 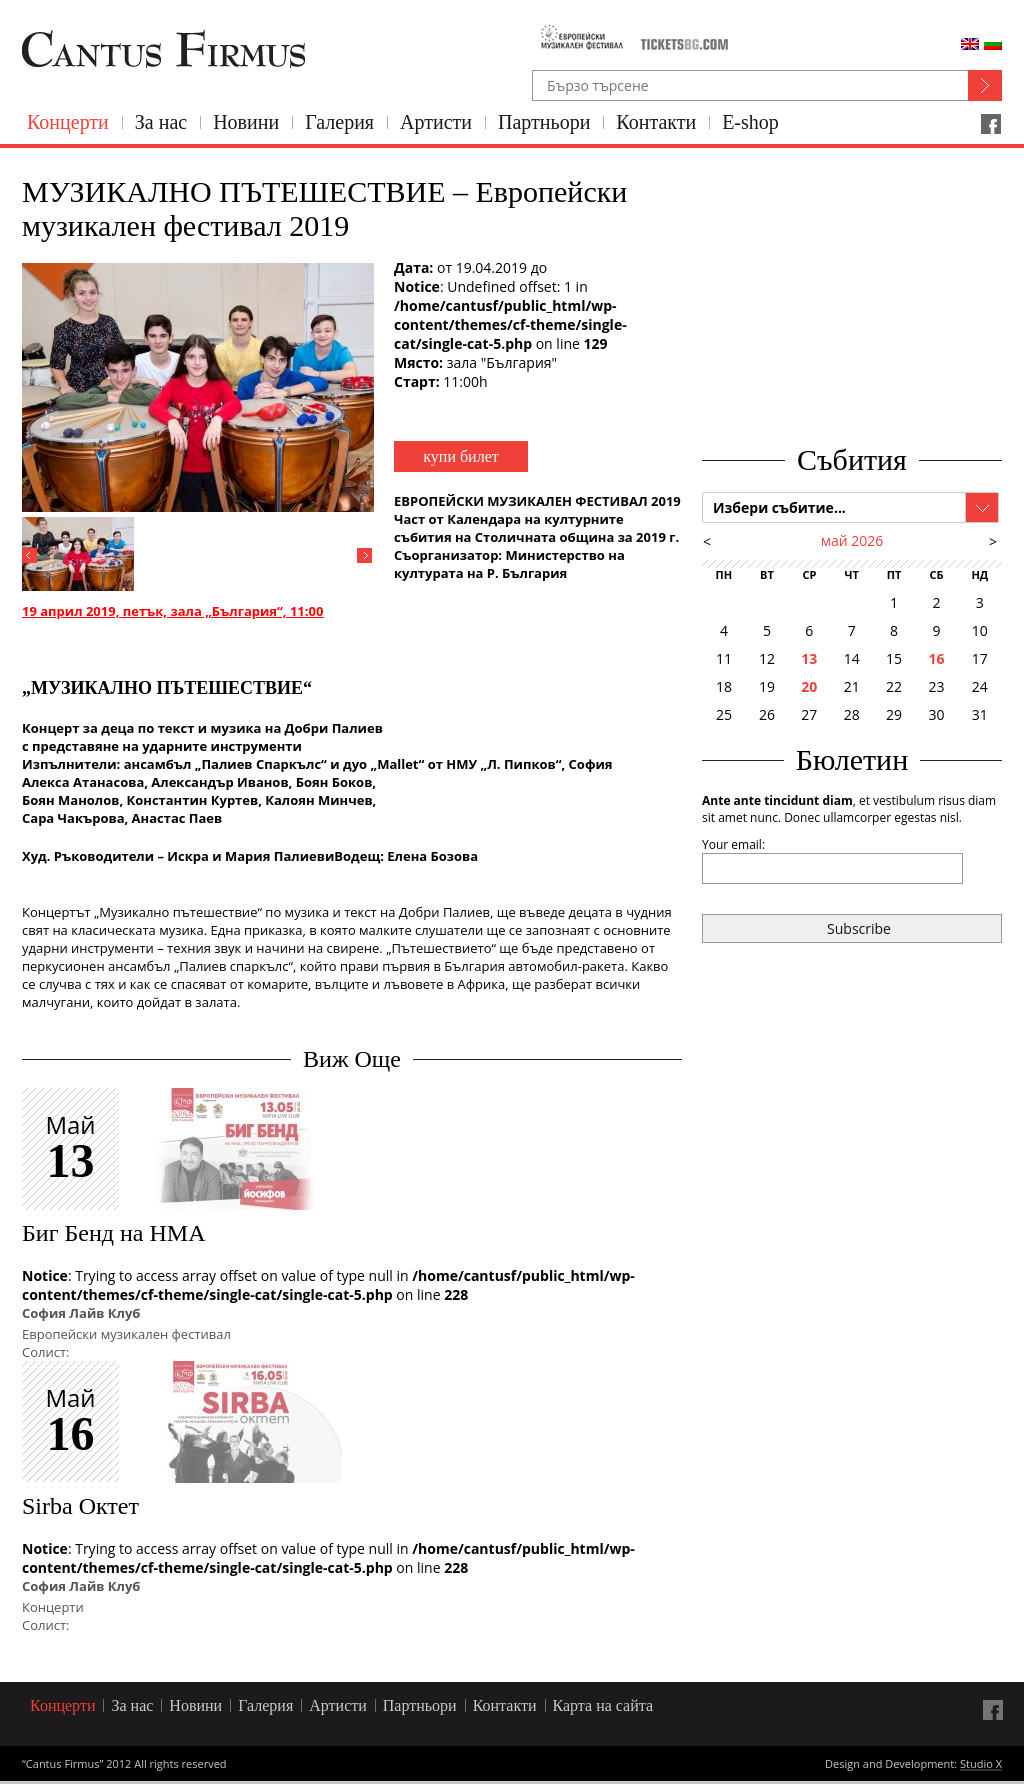 What do you see at coordinates (68, 122) in the screenshot?
I see `Концерти` at bounding box center [68, 122].